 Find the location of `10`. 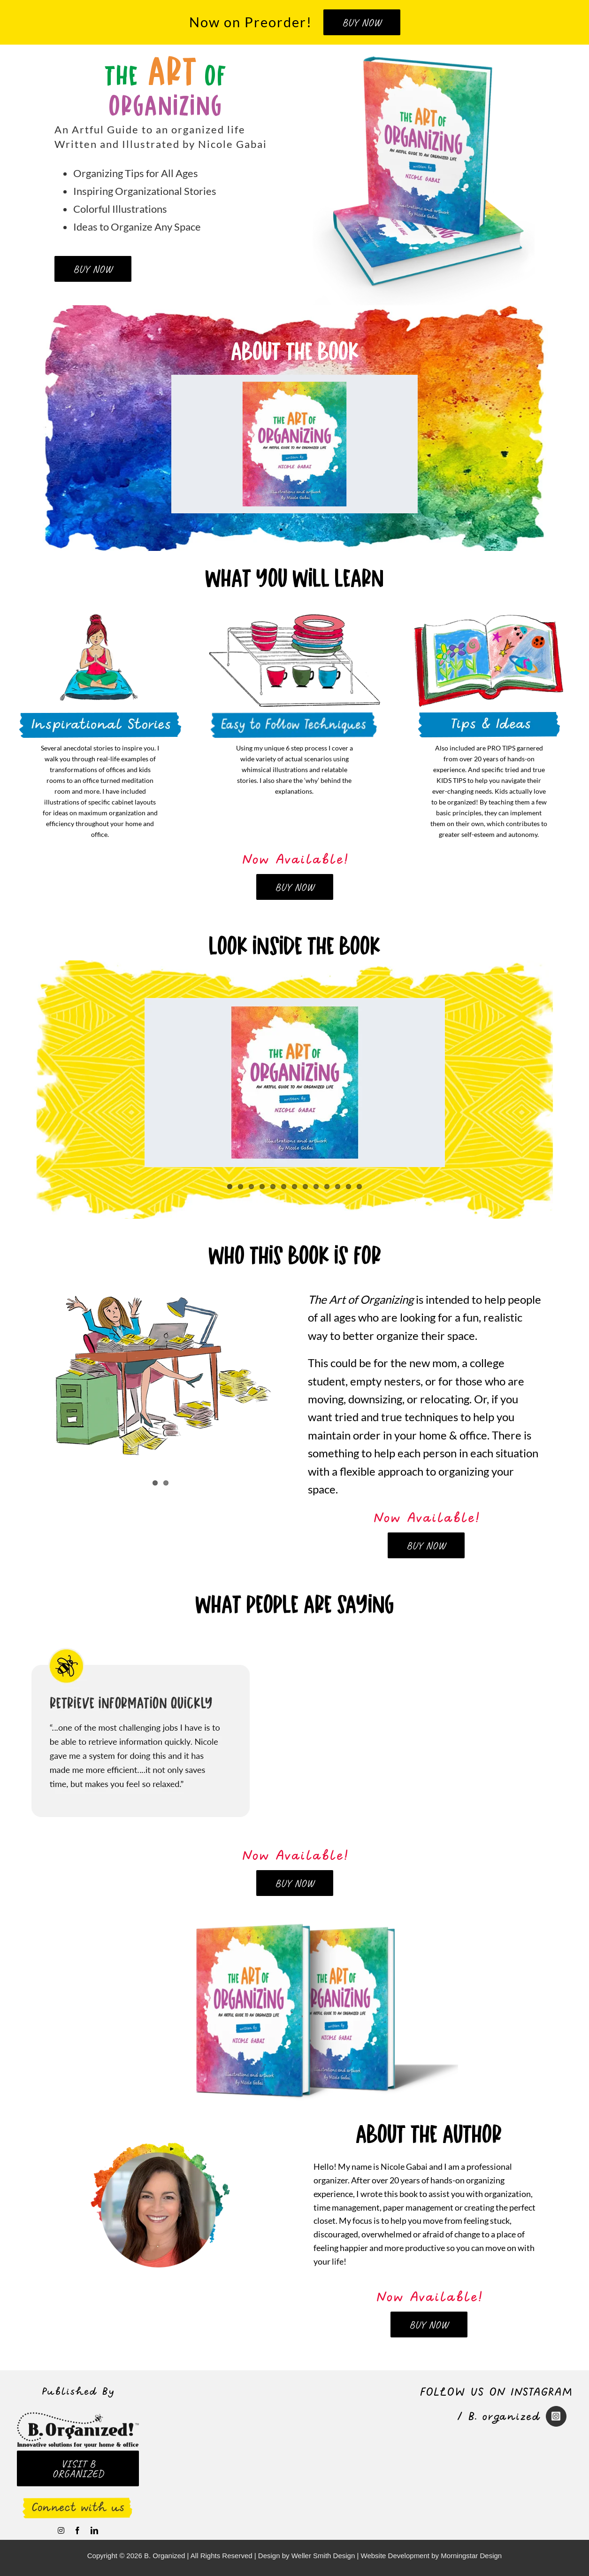

10 is located at coordinates (326, 1186).